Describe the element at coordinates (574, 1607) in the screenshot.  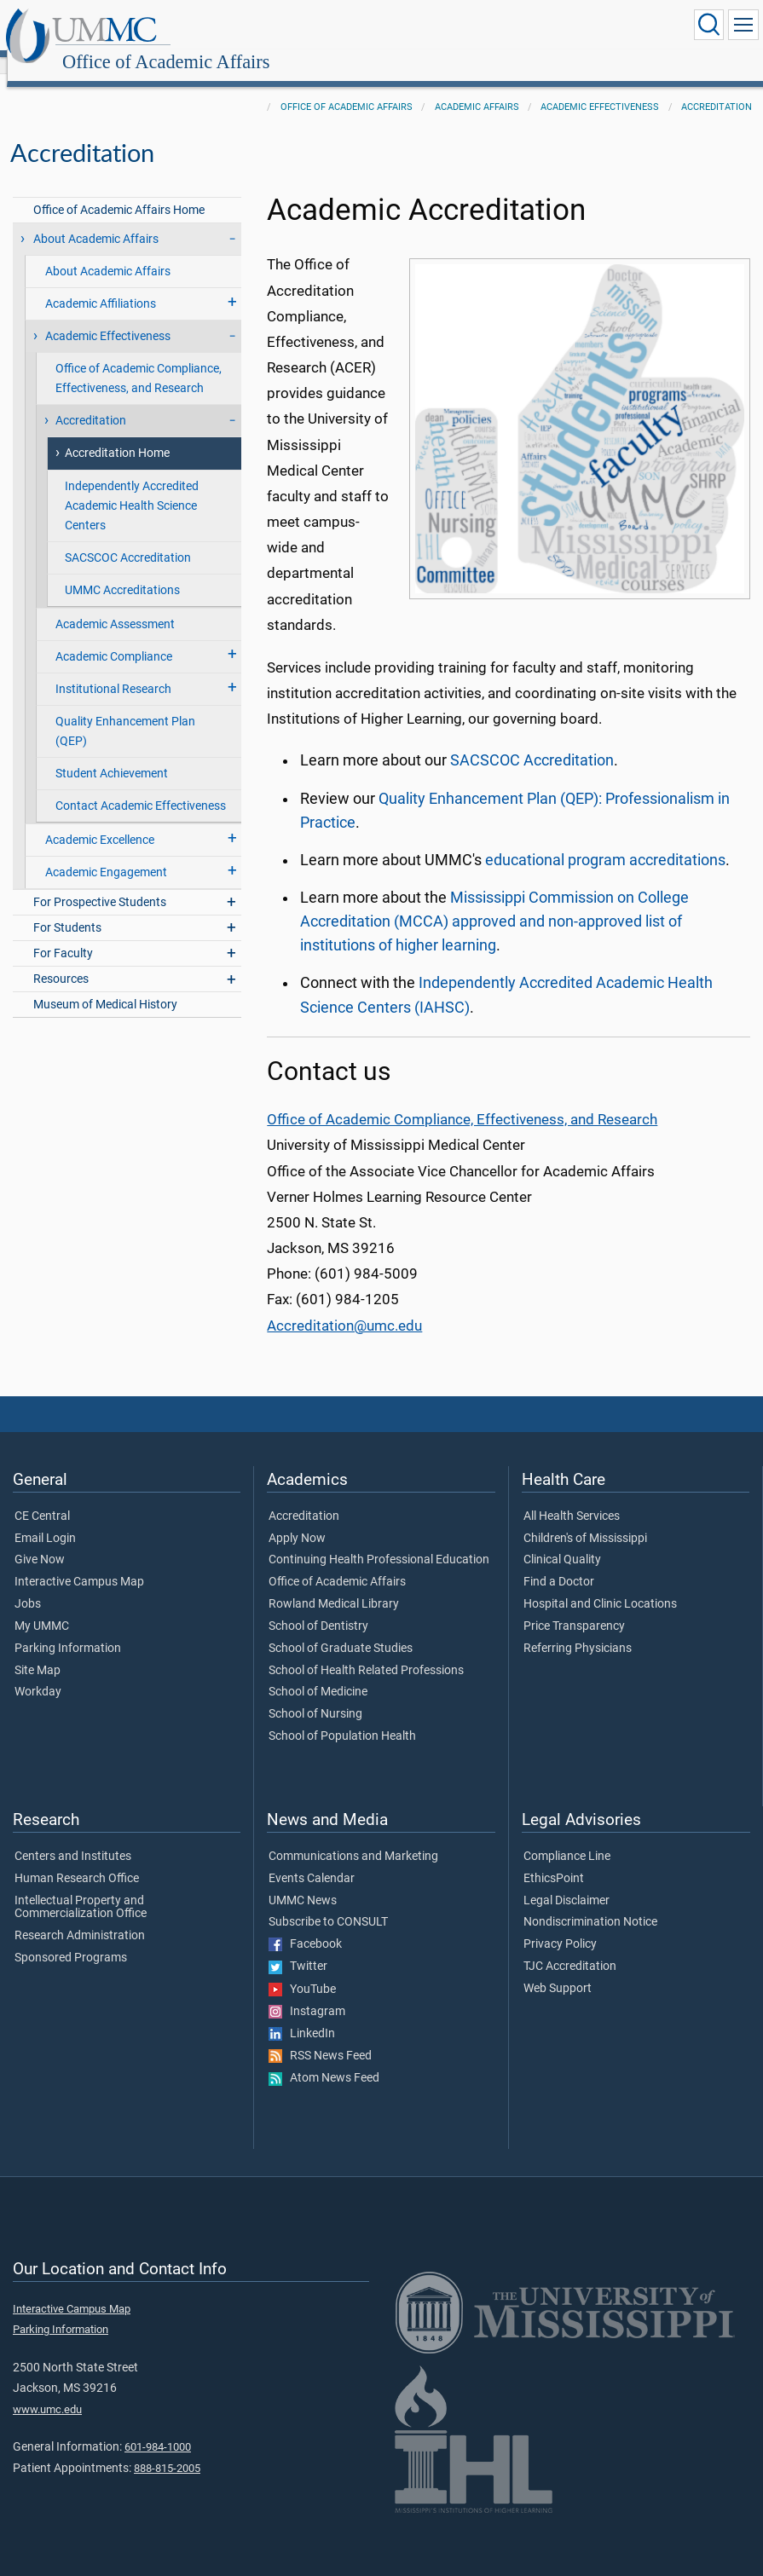
I see `Price Transparency` at that location.